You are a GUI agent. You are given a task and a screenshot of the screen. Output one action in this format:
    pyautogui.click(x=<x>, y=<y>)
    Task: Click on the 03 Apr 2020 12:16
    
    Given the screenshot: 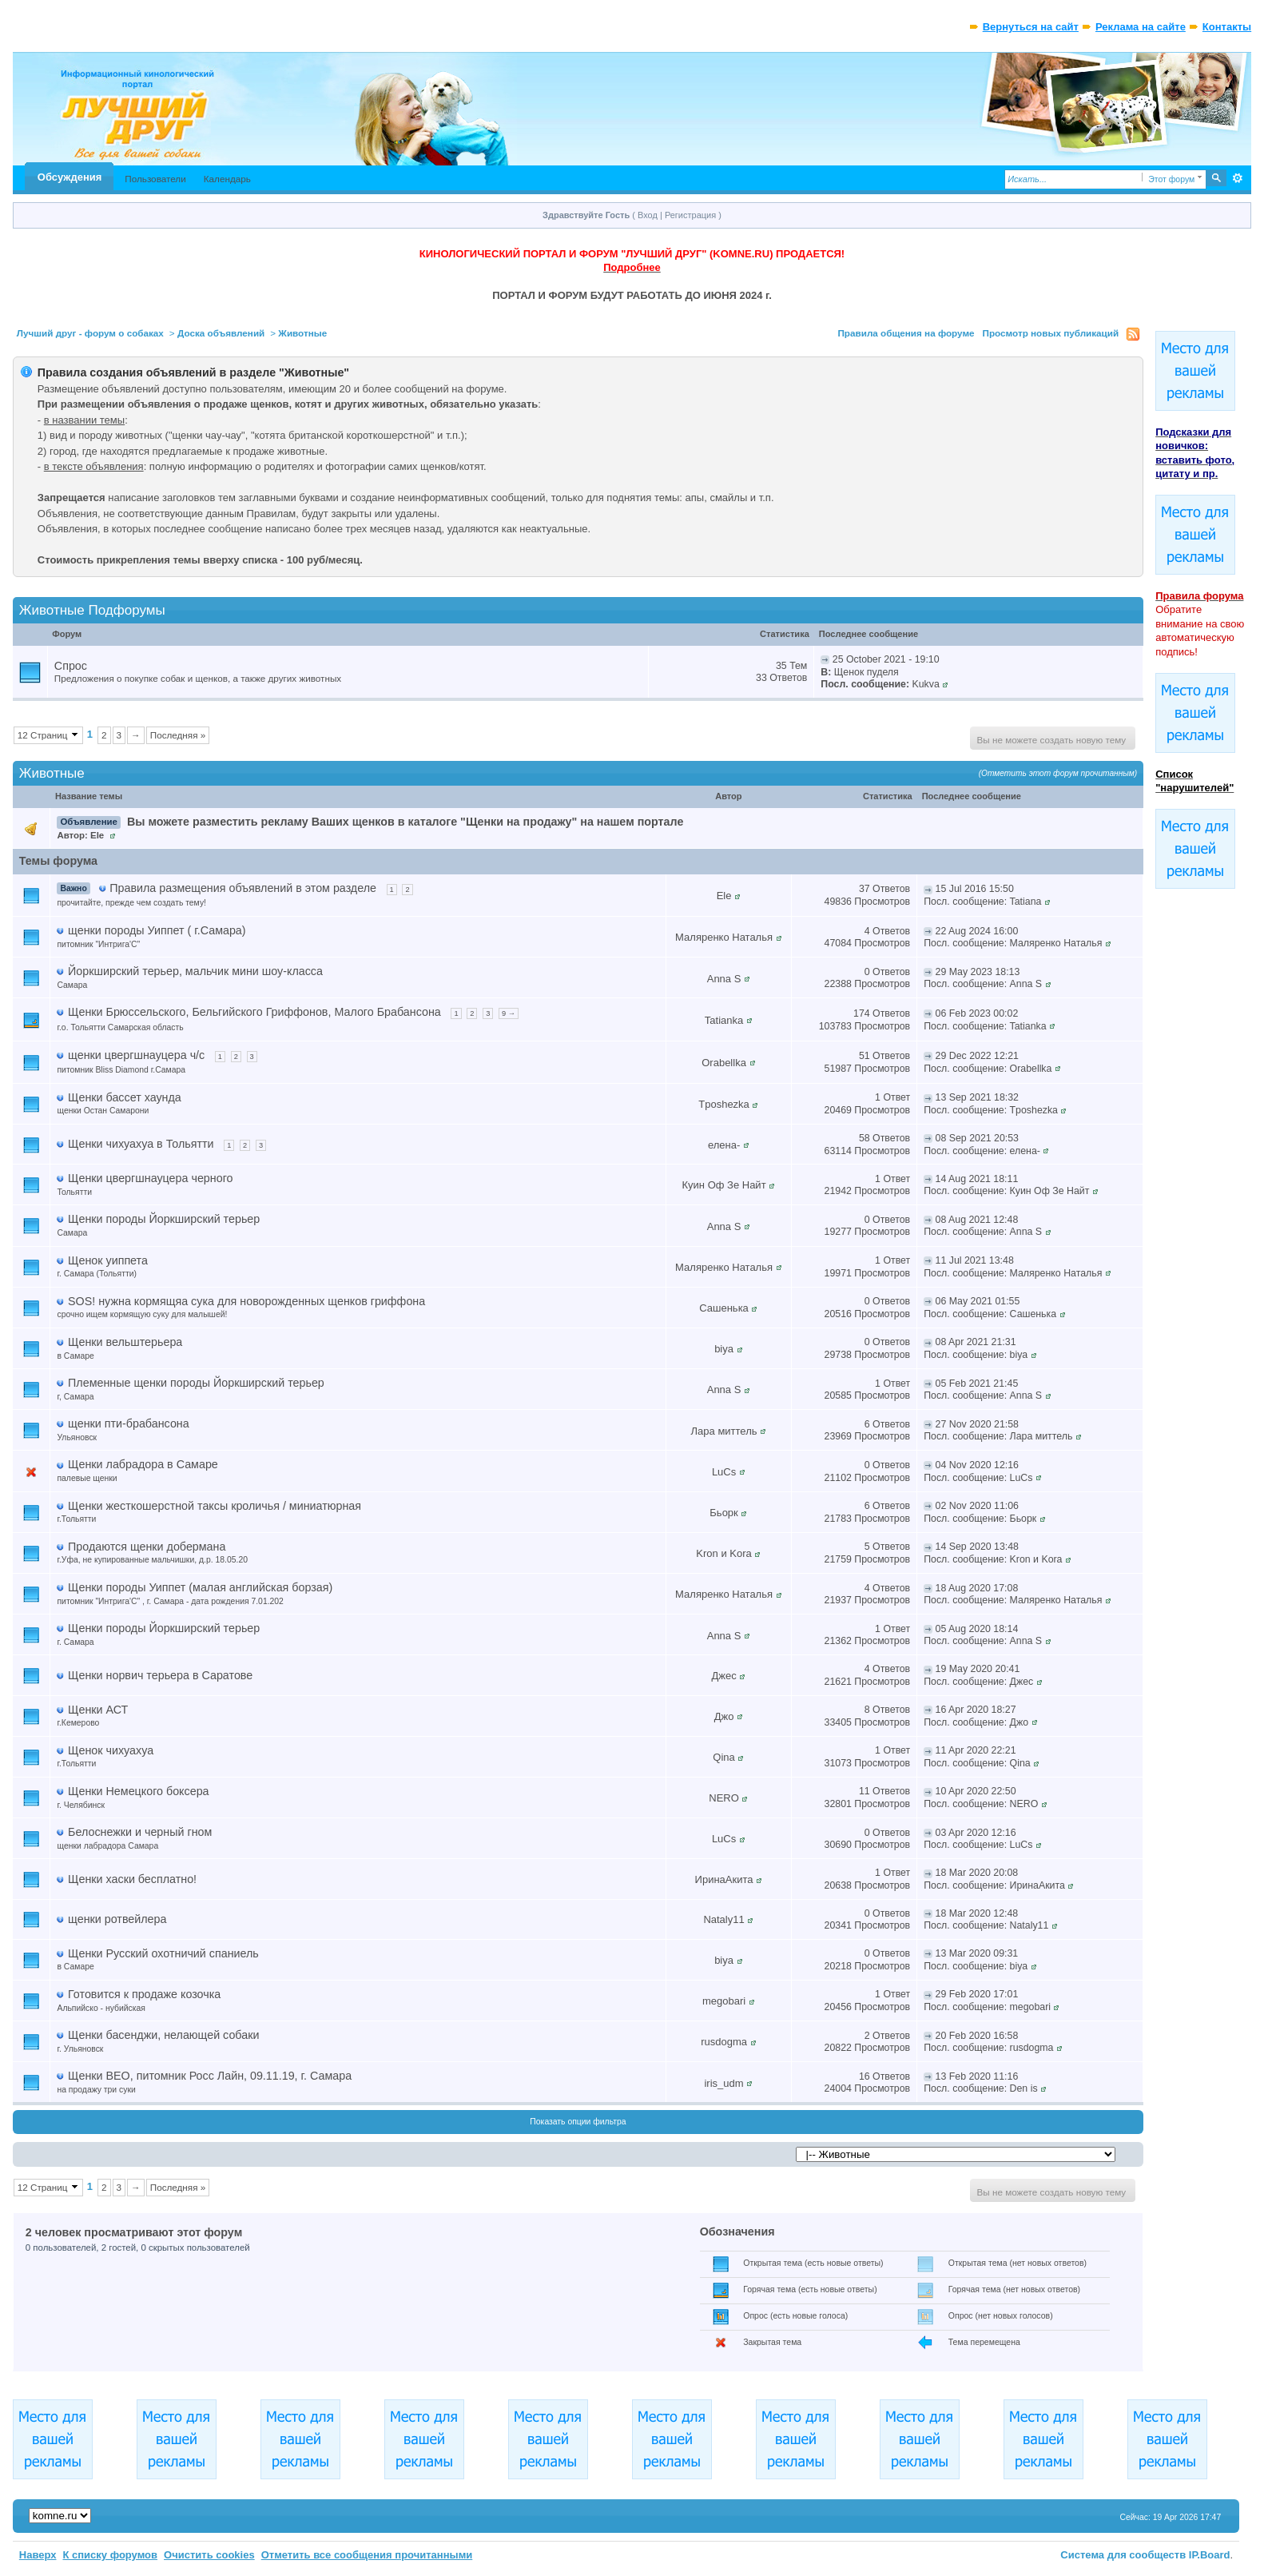 What is the action you would take?
    pyautogui.click(x=976, y=1832)
    